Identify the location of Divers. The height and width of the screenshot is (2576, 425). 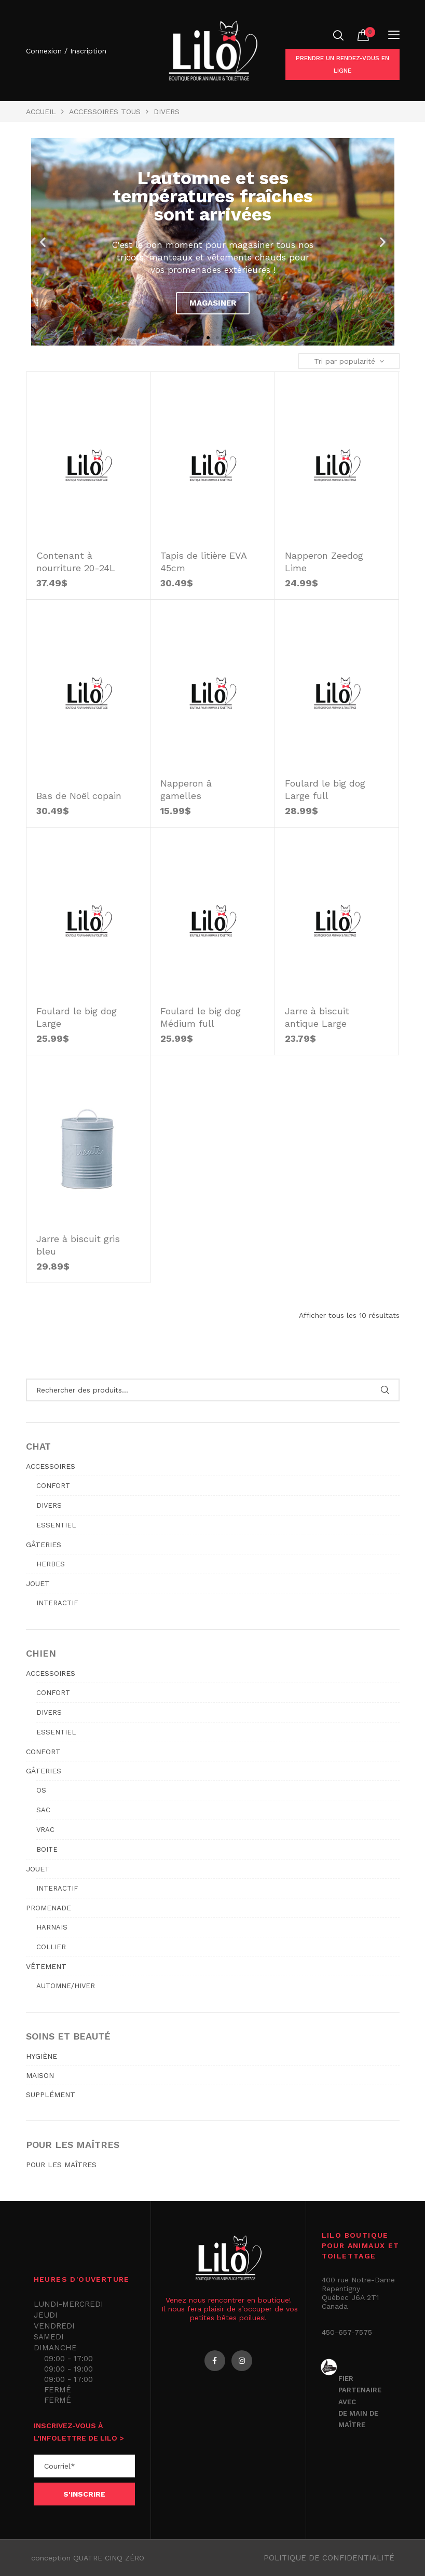
(49, 1505).